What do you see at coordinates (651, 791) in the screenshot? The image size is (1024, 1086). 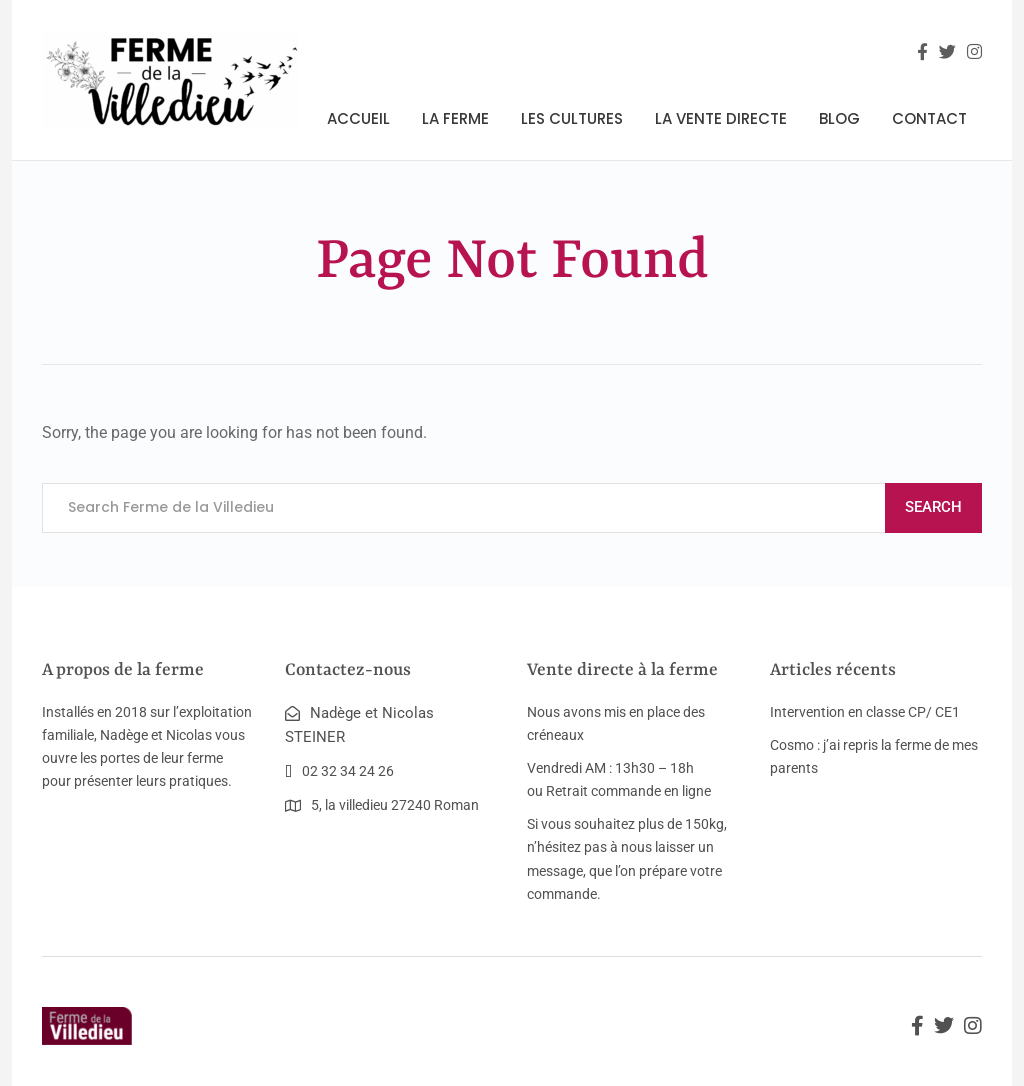 I see `commande en ligne` at bounding box center [651, 791].